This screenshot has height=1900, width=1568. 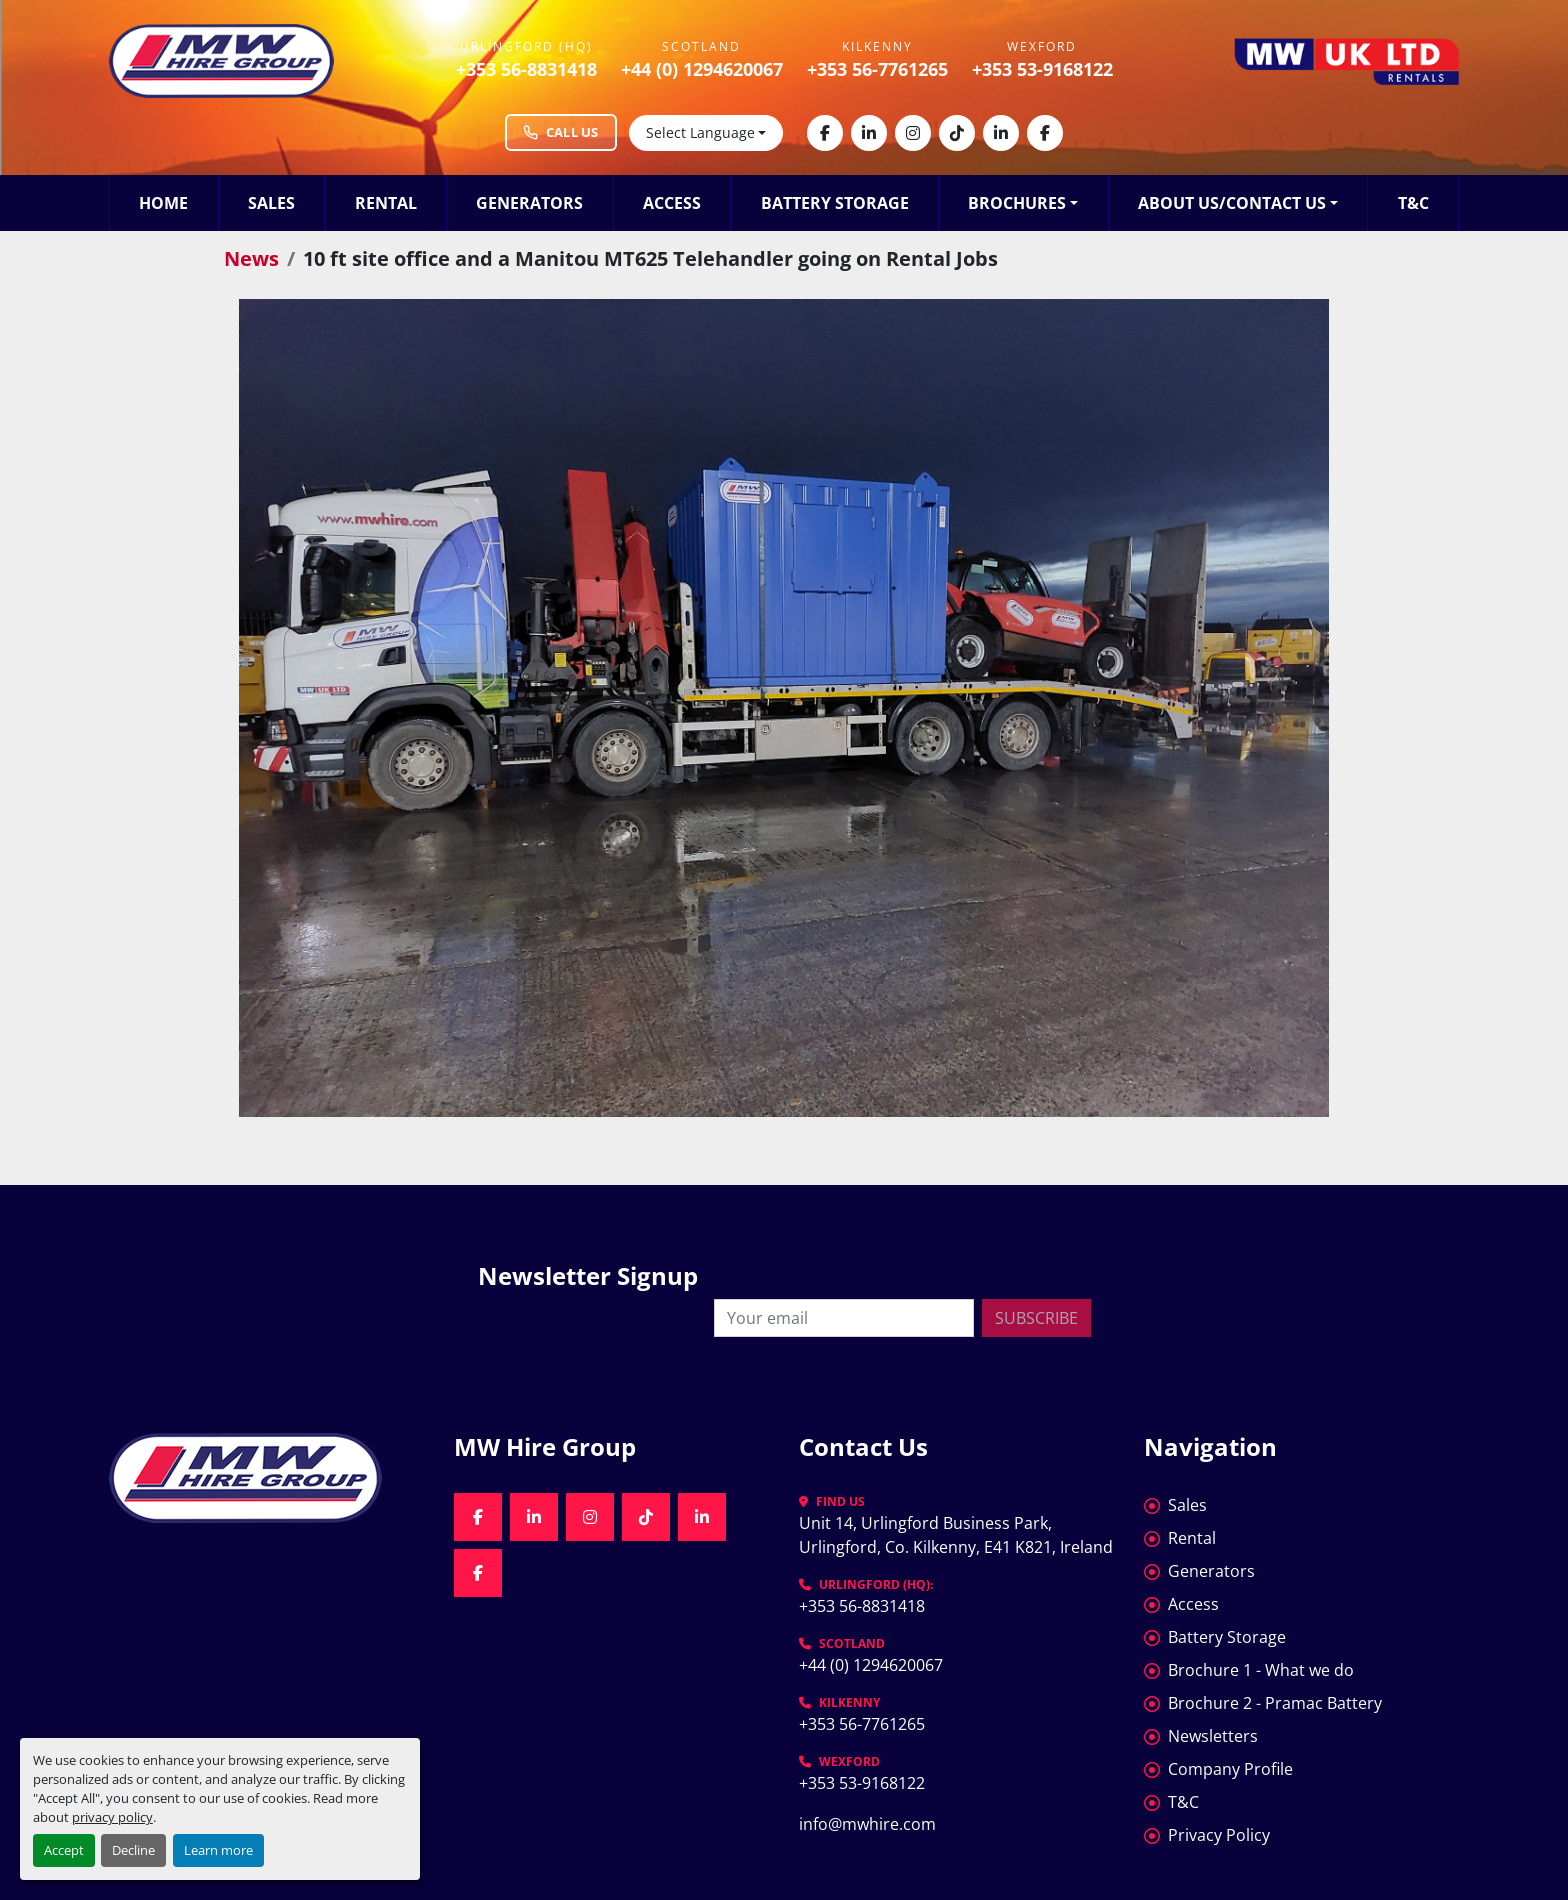 I want to click on Accept, so click(x=64, y=1850).